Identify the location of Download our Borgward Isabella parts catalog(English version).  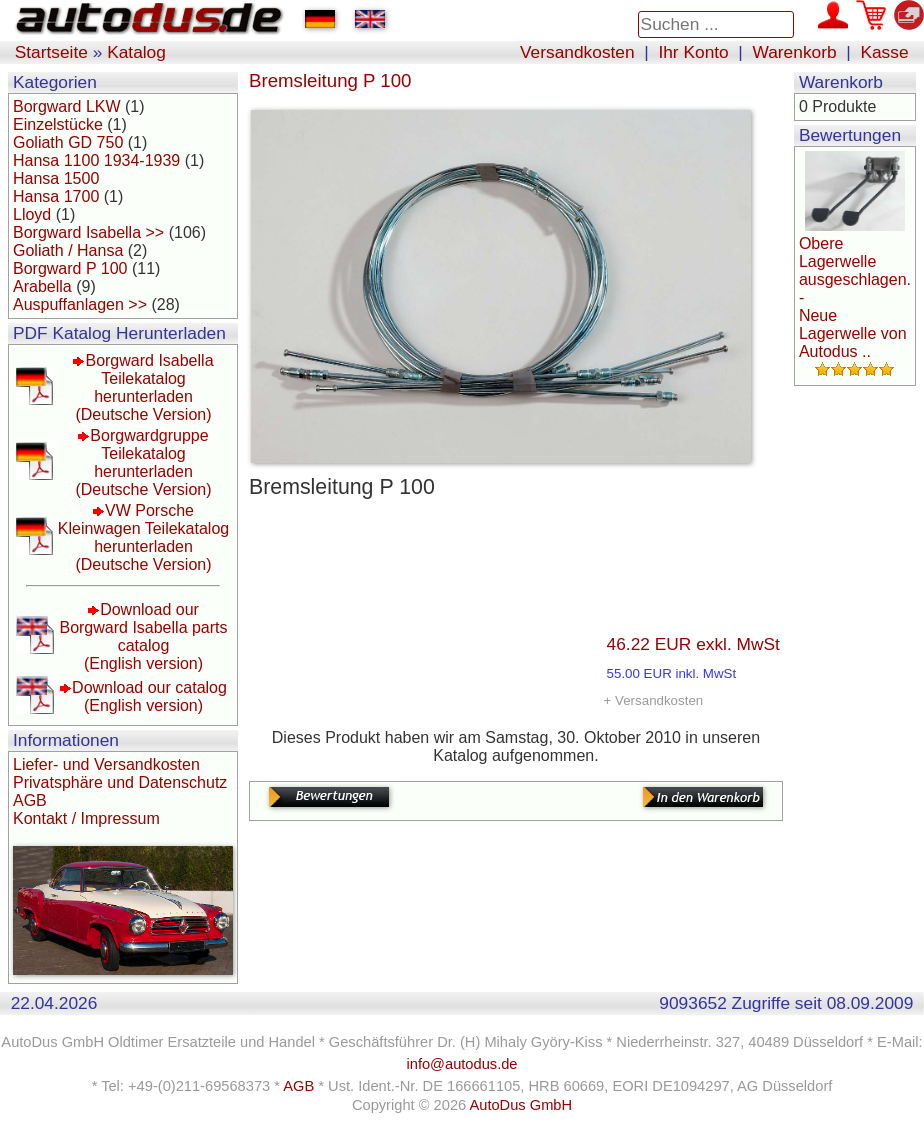
(143, 636).